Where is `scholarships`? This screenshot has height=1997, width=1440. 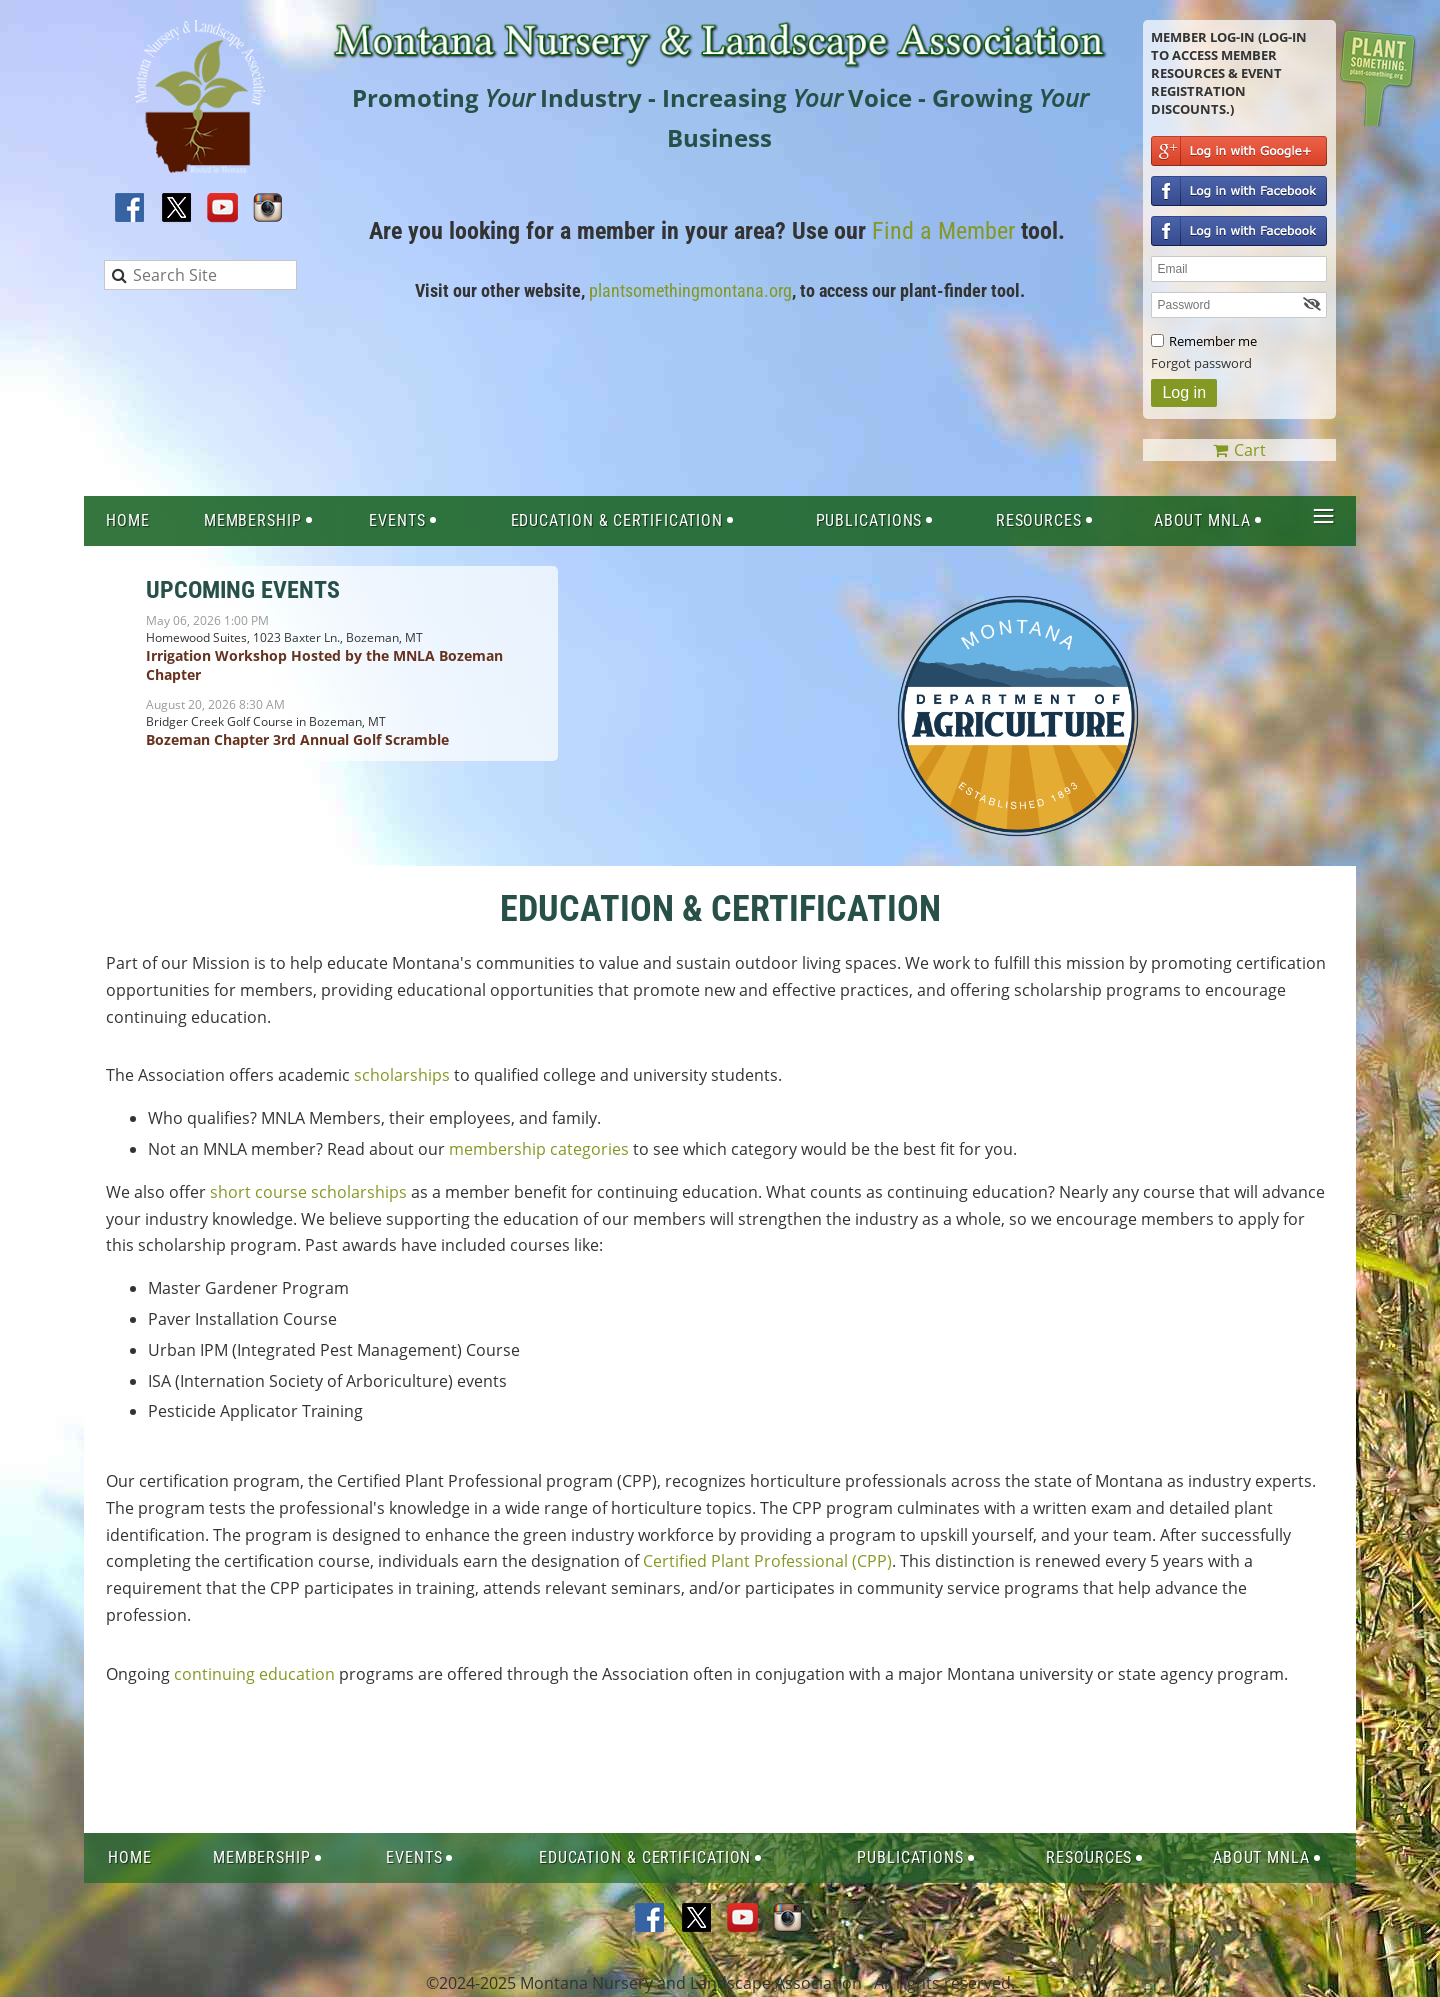
scholarships is located at coordinates (402, 1075).